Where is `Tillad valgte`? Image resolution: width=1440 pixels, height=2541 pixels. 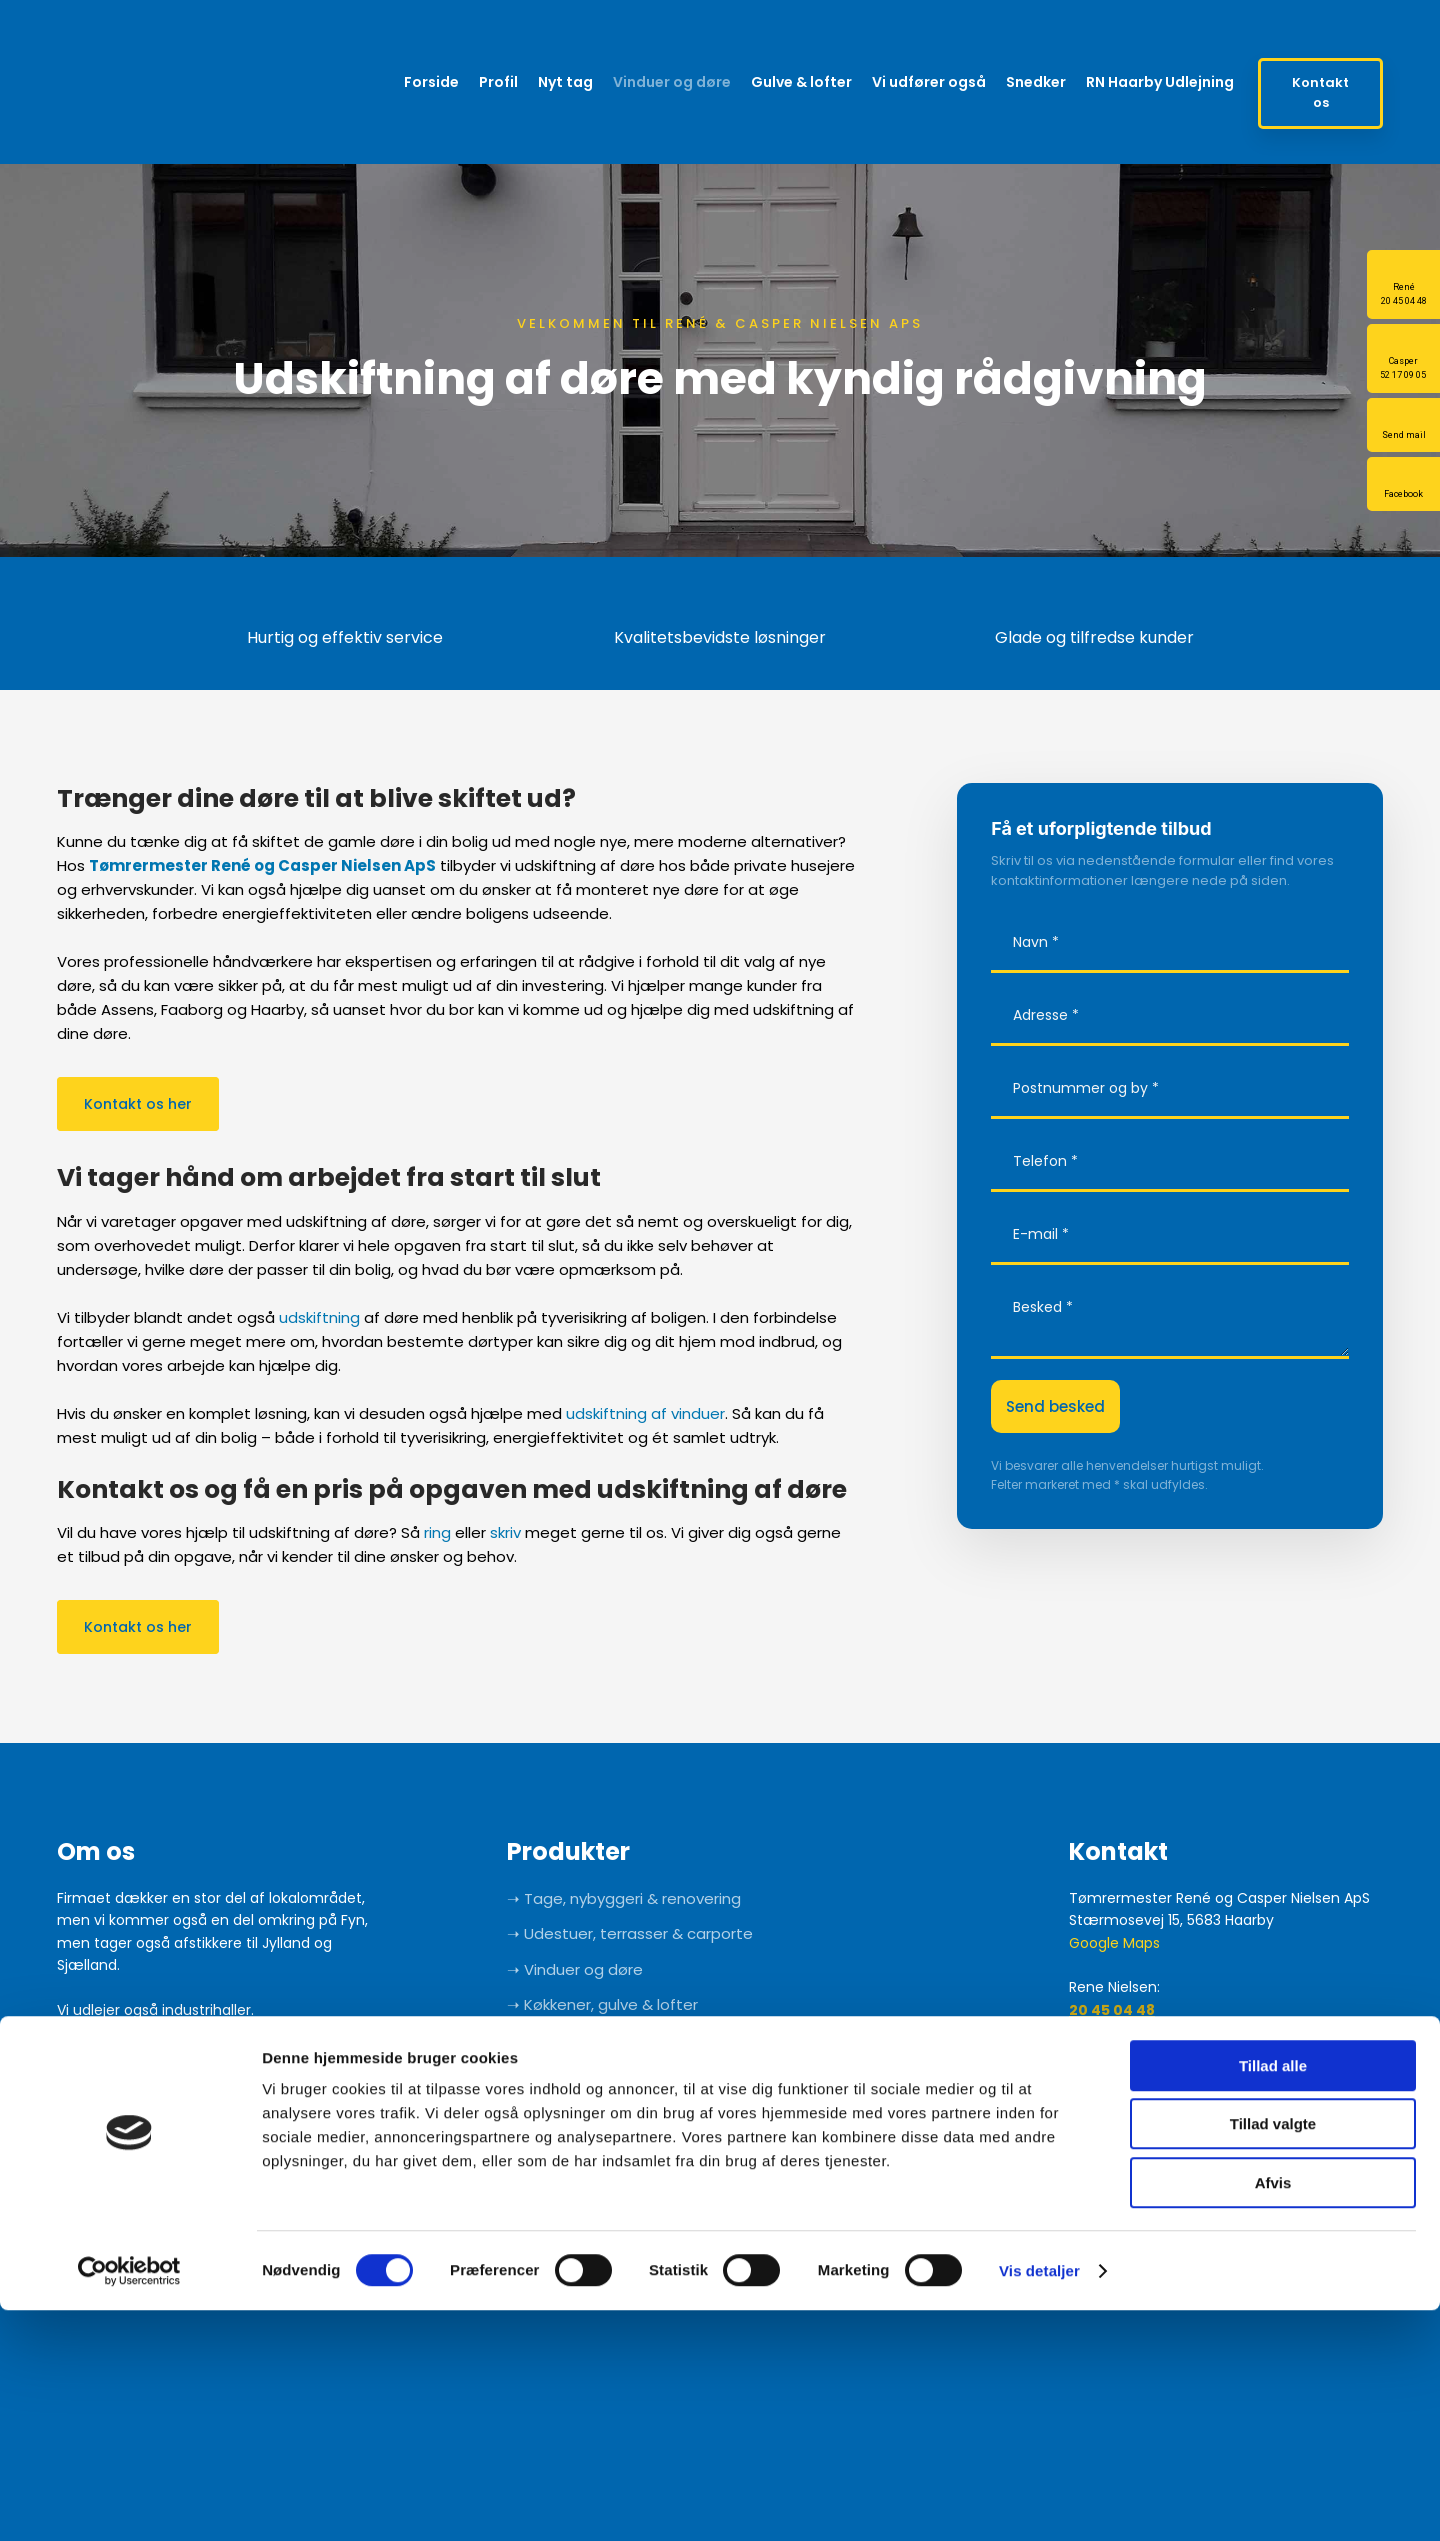 Tillad valgte is located at coordinates (1273, 2355).